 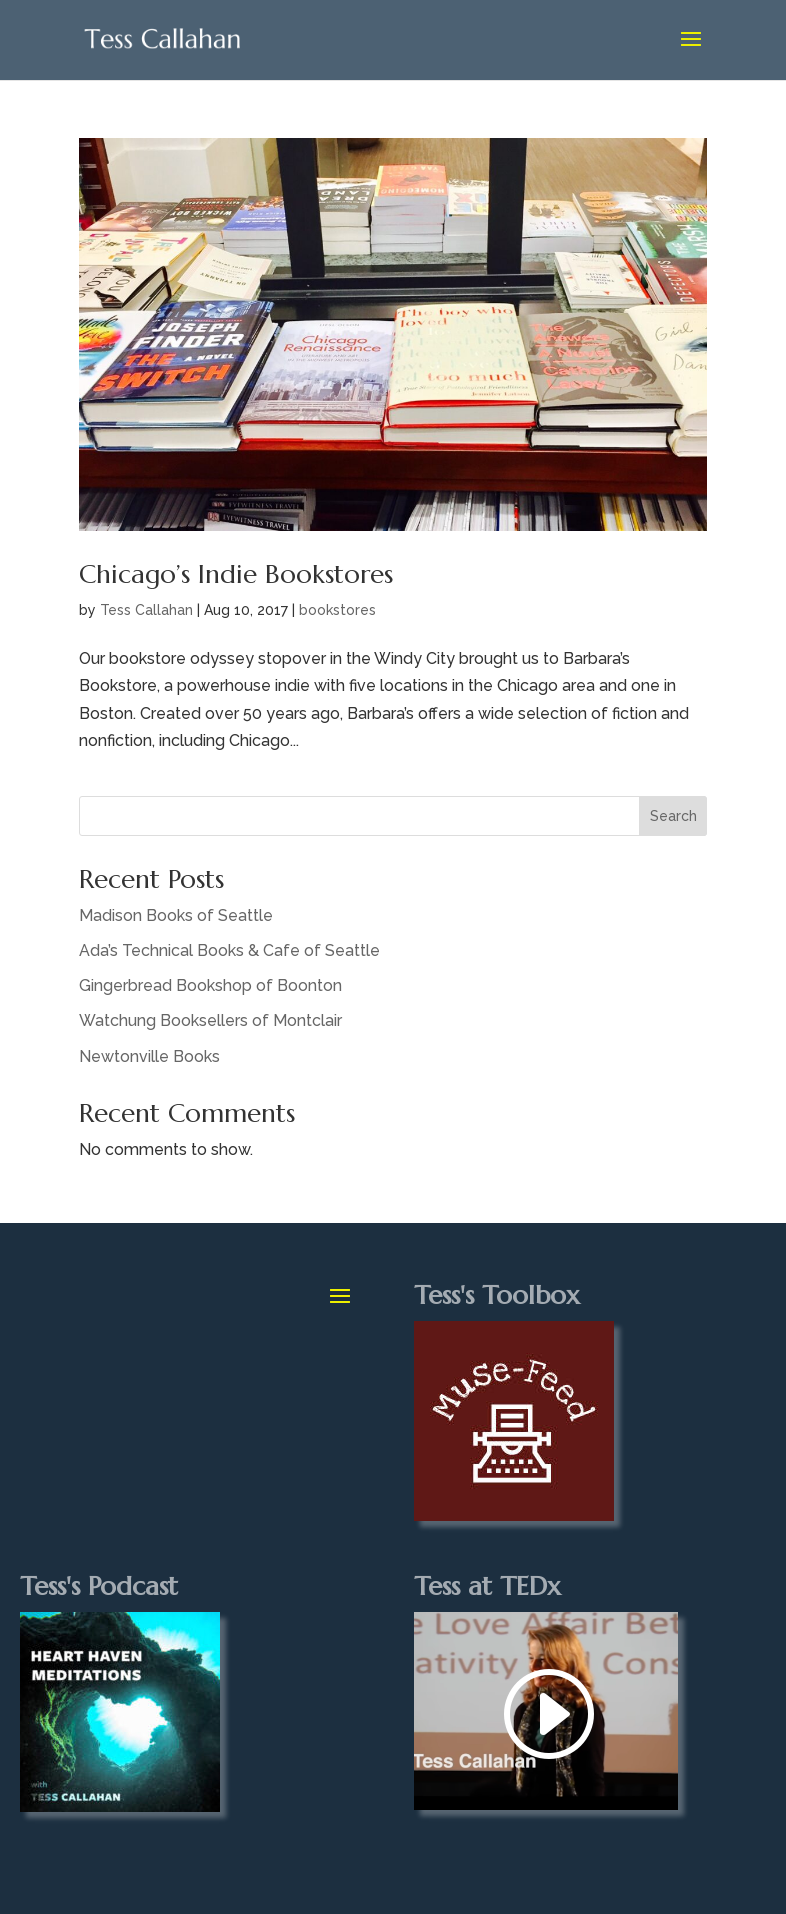 I want to click on Search, so click(x=673, y=816).